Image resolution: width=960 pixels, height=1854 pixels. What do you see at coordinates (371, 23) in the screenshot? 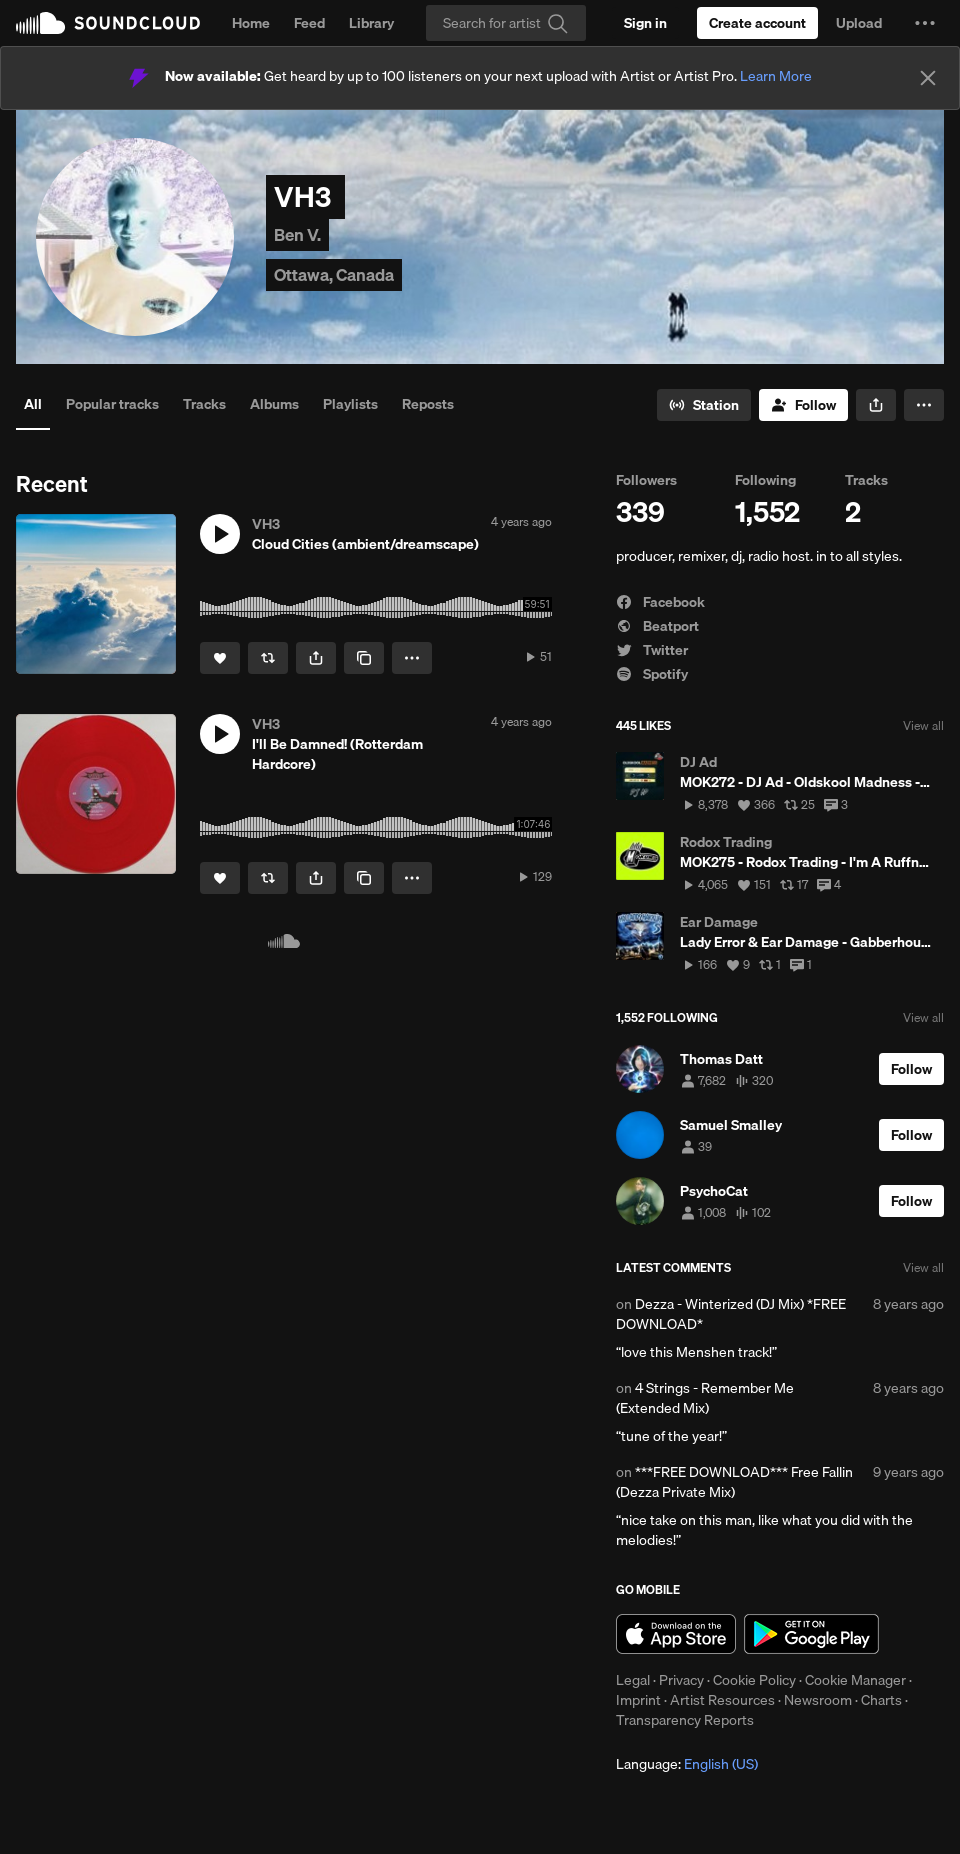
I see `Library` at bounding box center [371, 23].